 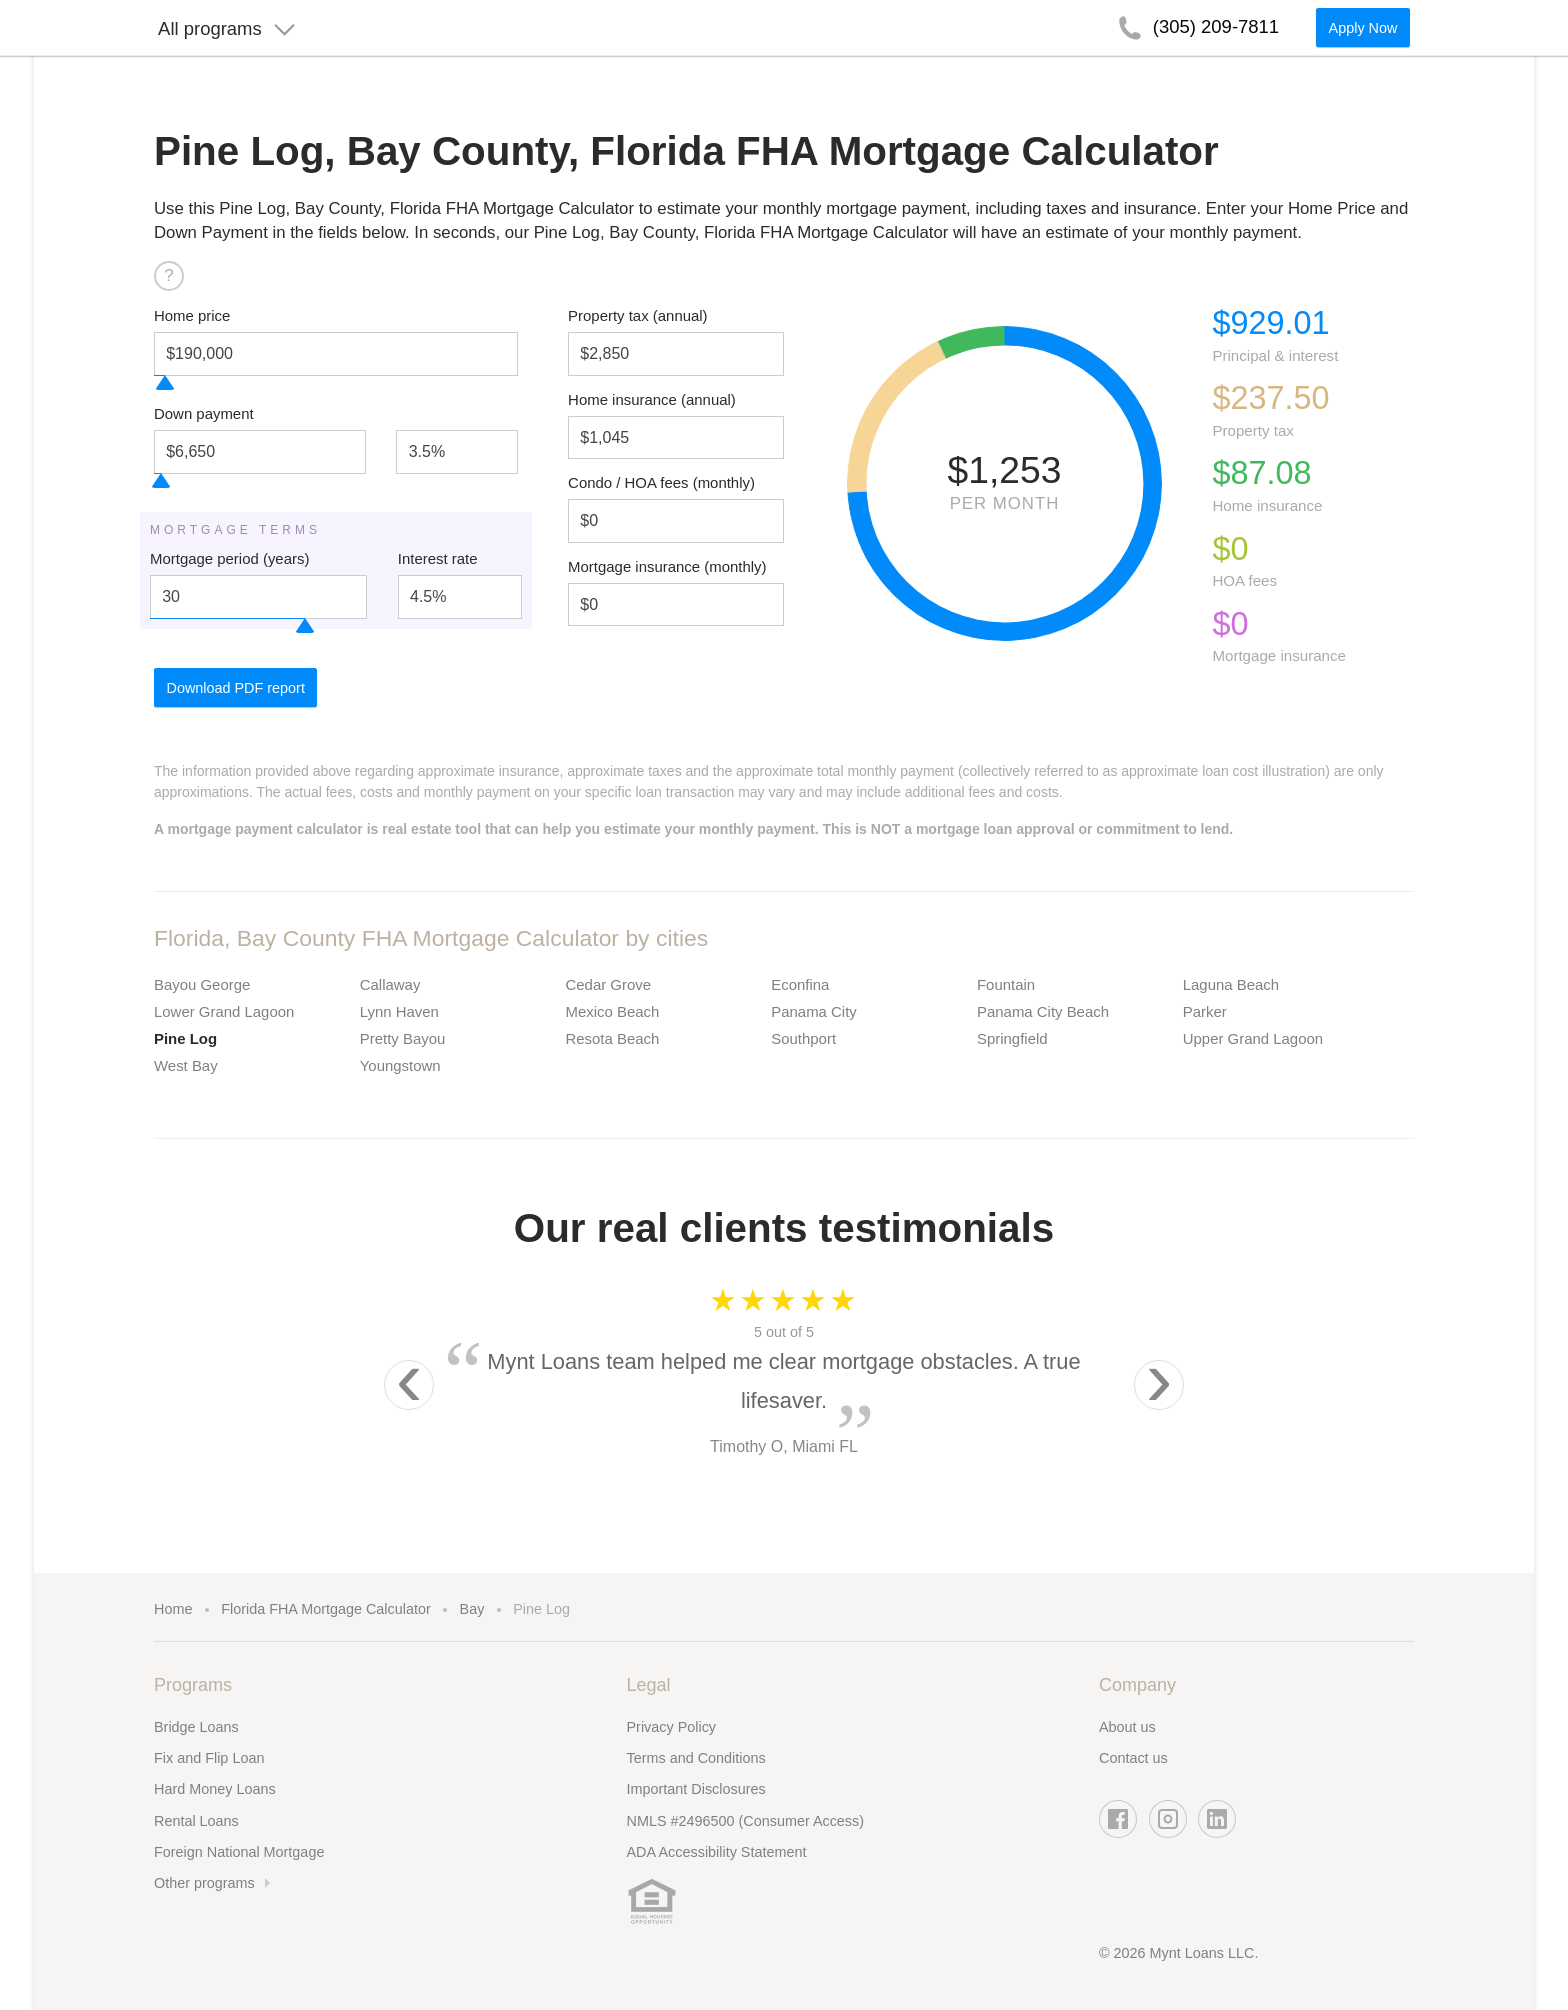 I want to click on Hard Money Loans, so click(x=215, y=1789).